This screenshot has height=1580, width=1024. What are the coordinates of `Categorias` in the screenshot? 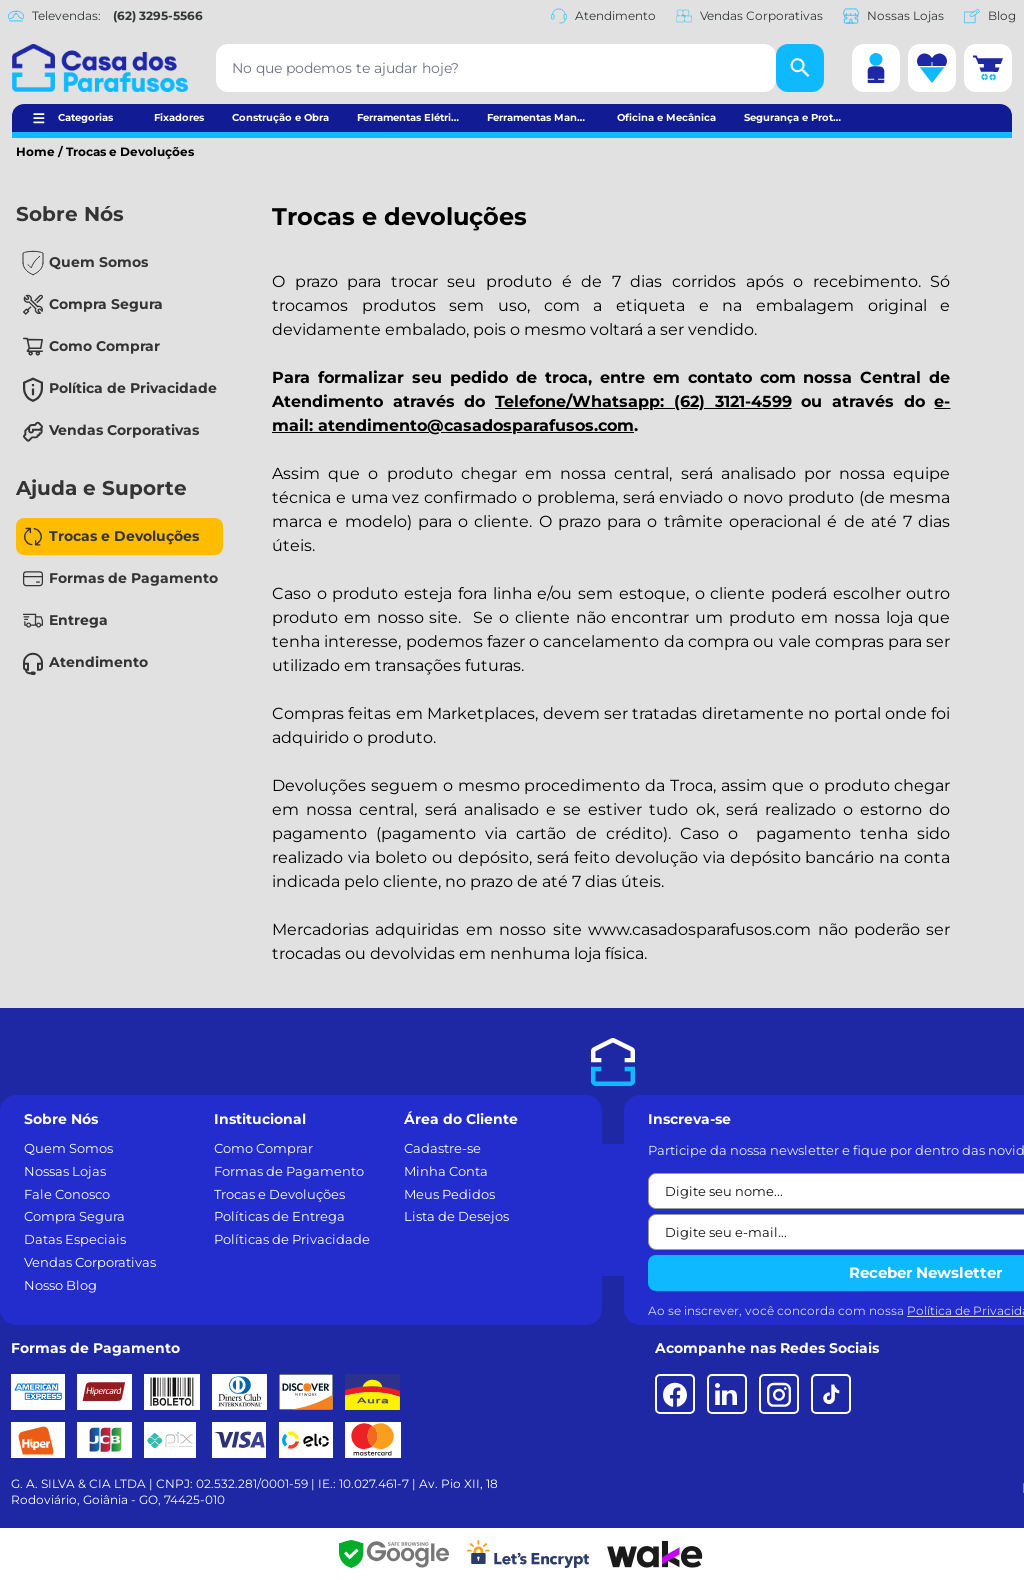 It's located at (85, 117).